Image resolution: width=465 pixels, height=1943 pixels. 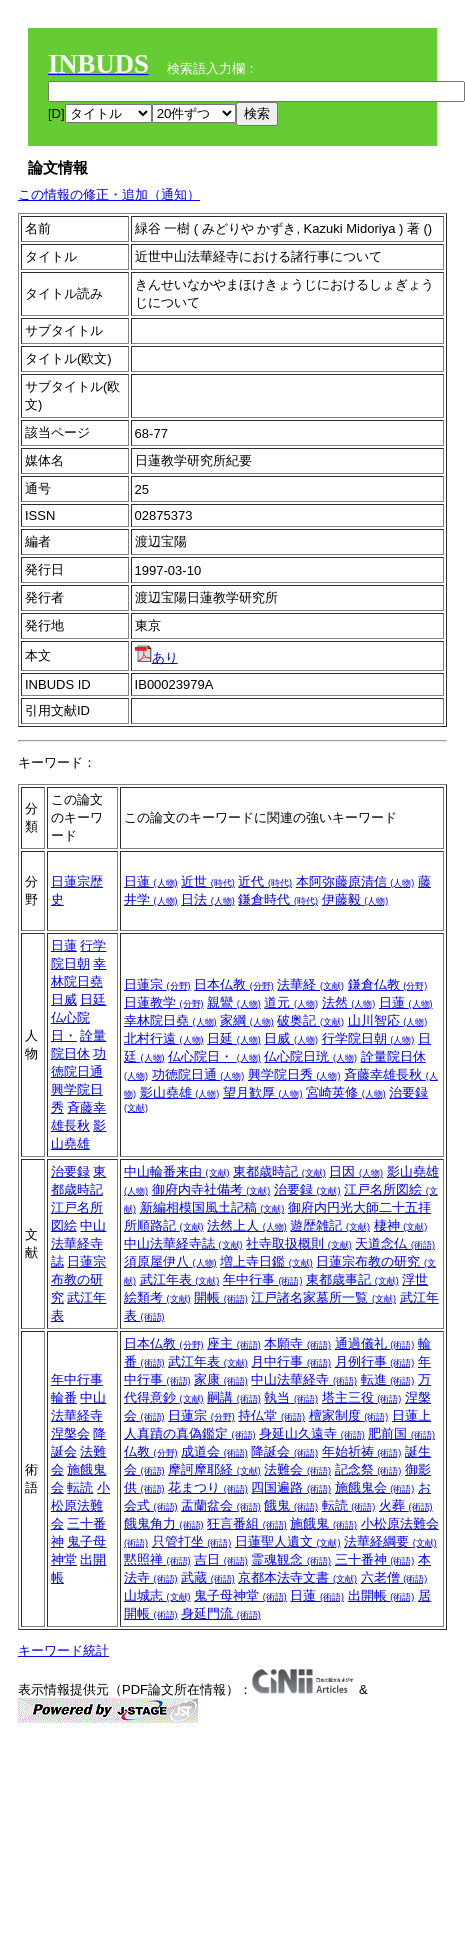 What do you see at coordinates (346, 1092) in the screenshot?
I see `宮崎英修` at bounding box center [346, 1092].